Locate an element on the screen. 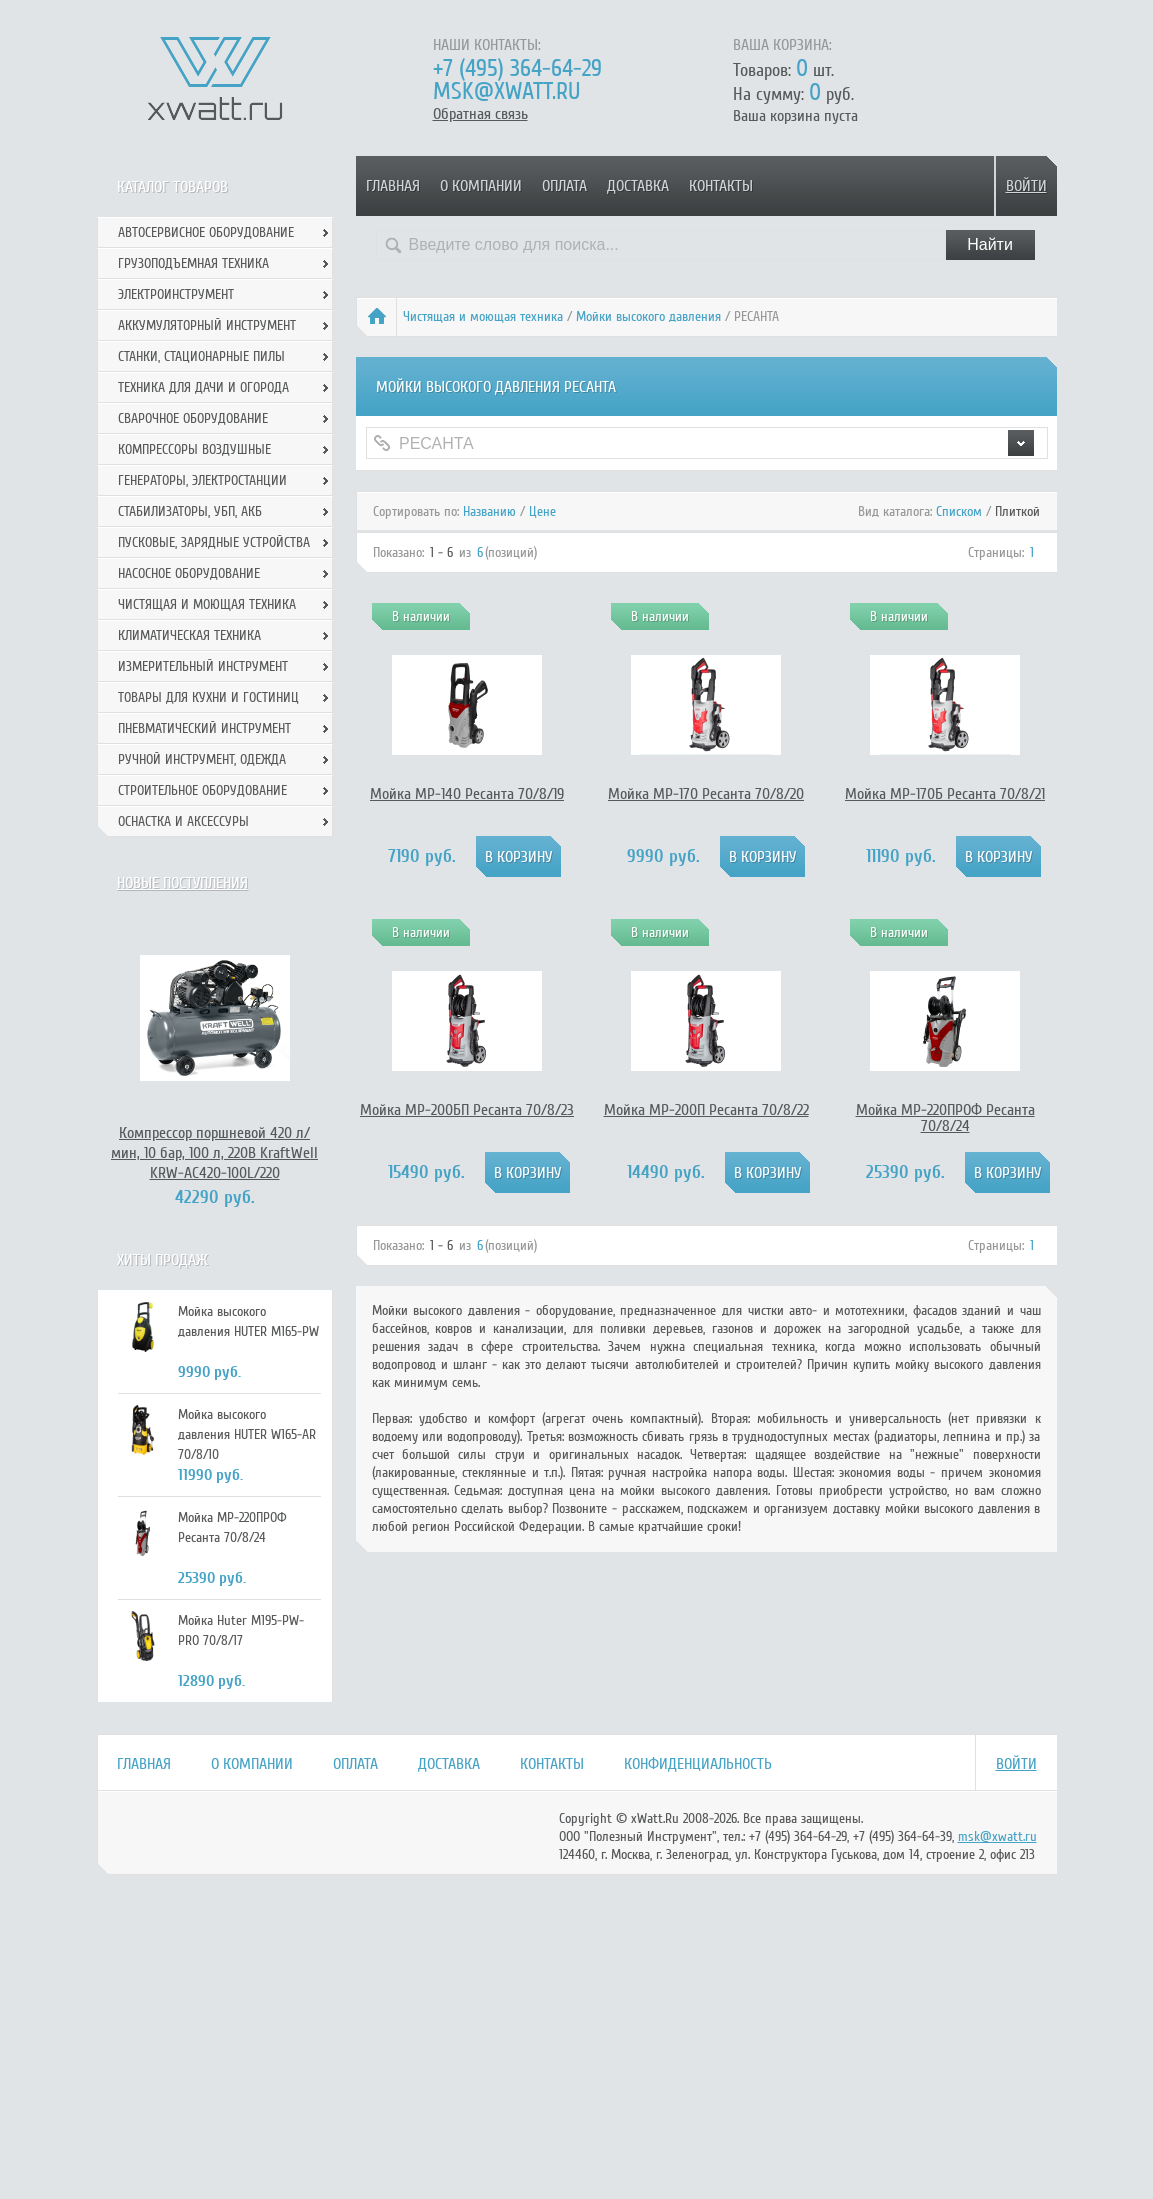 This screenshot has width=1153, height=2199. Измерительный инструмент is located at coordinates (203, 666).